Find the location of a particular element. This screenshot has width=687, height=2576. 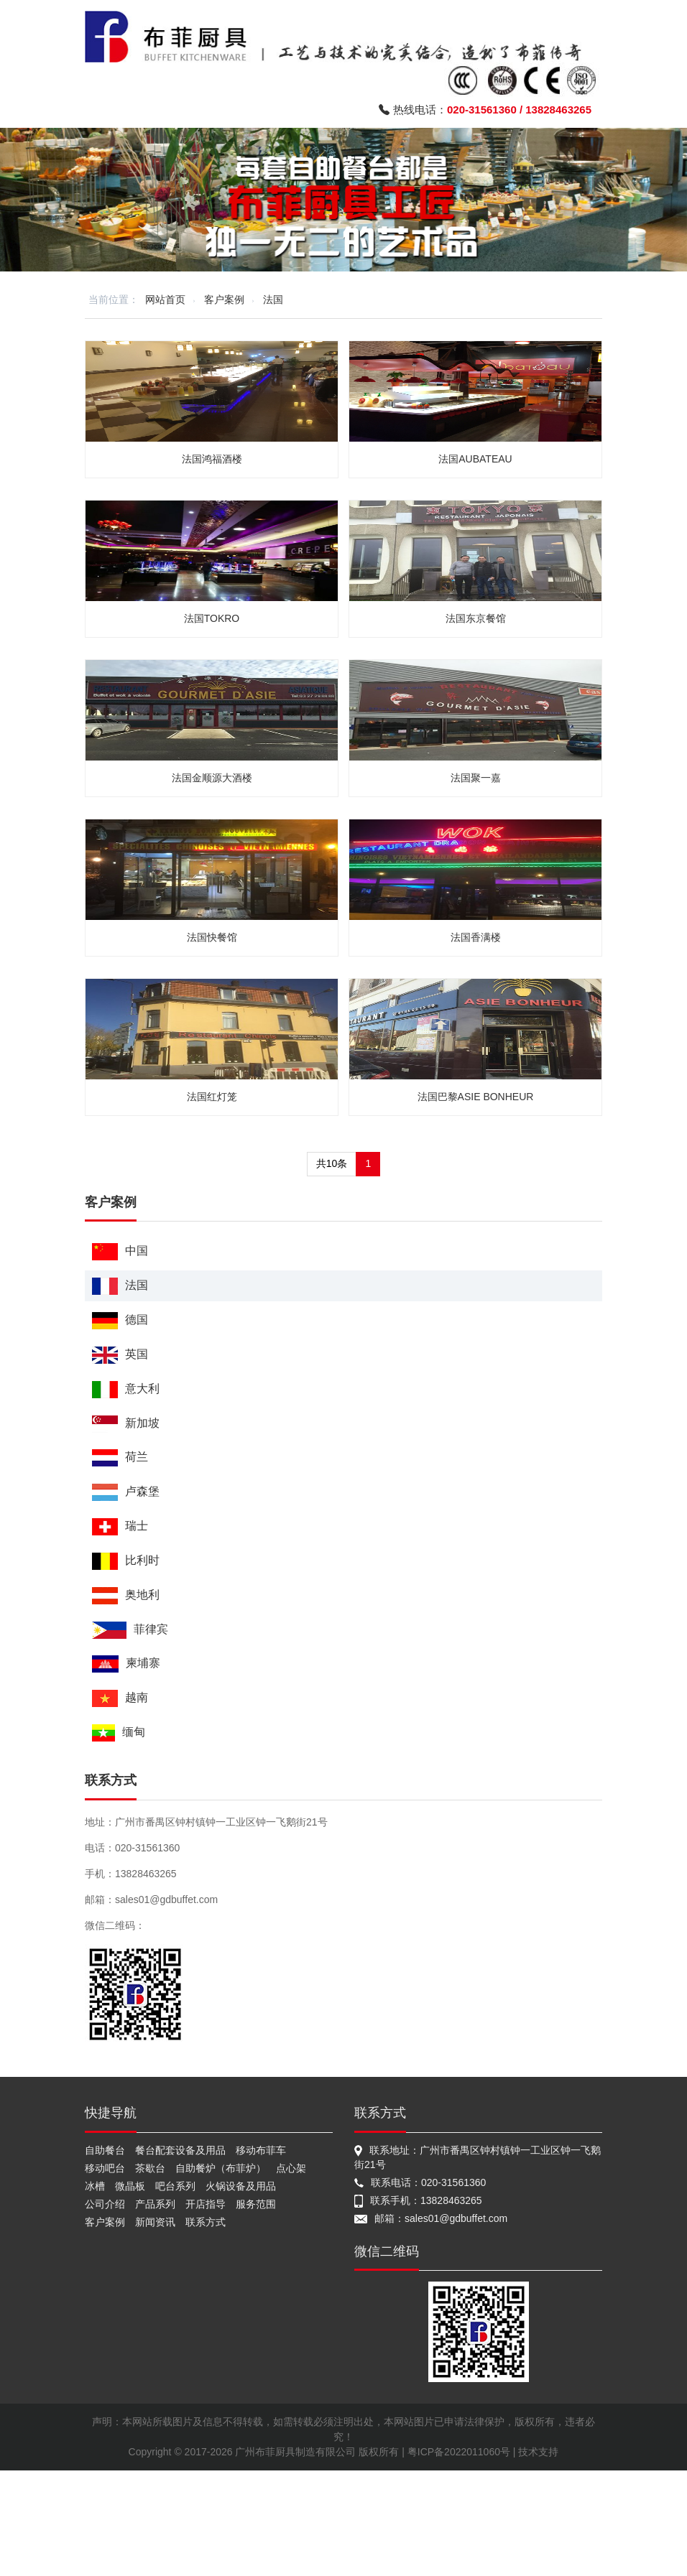

粤ICP备2022011060号 is located at coordinates (458, 2452).